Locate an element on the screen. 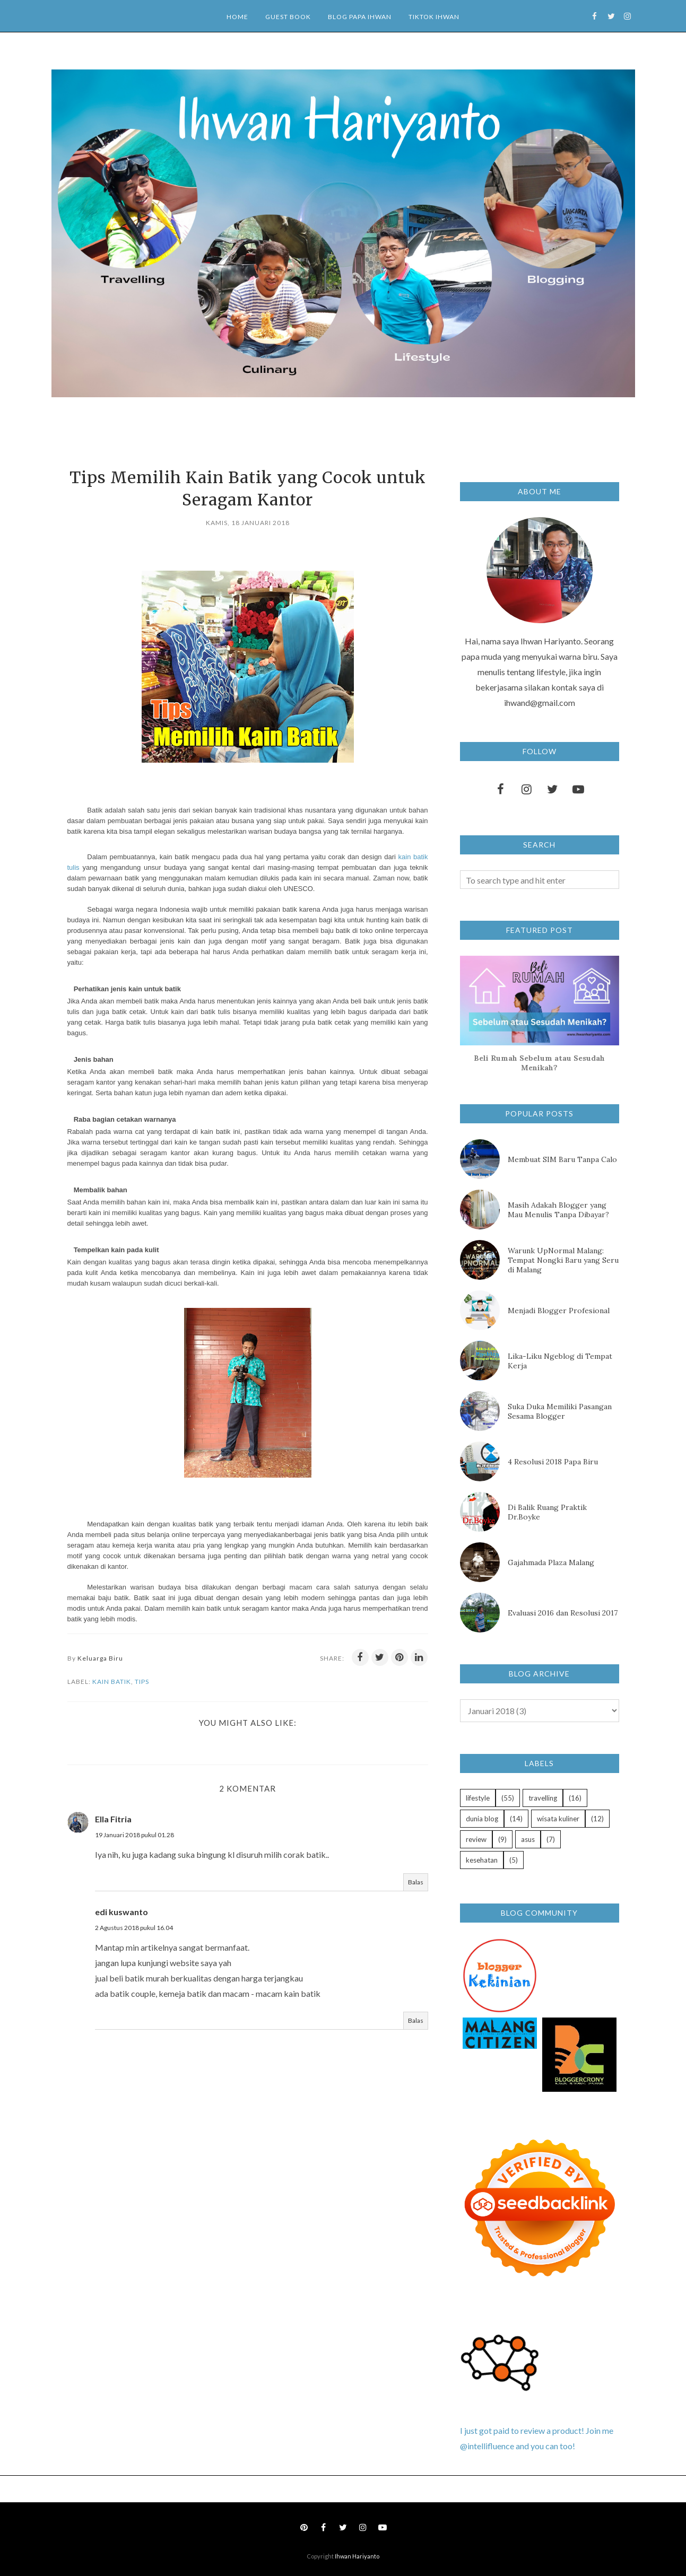 The image size is (686, 2576). Beli Rumah Sebelum atau Sesudah Menikah? is located at coordinates (539, 1062).